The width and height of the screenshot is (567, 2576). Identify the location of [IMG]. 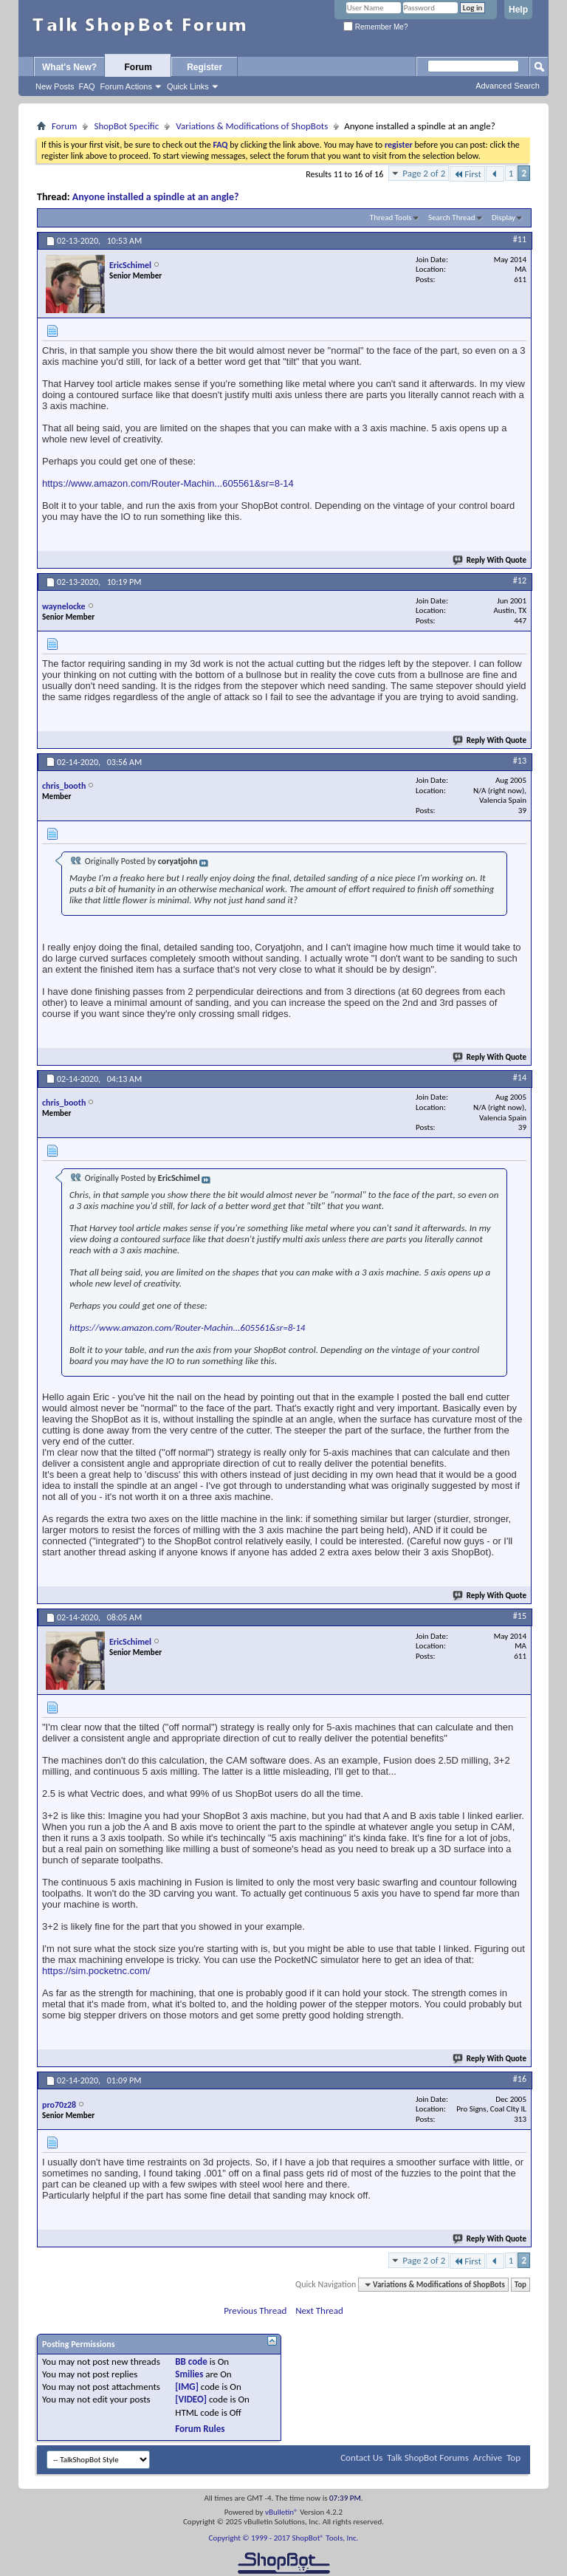
(187, 2386).